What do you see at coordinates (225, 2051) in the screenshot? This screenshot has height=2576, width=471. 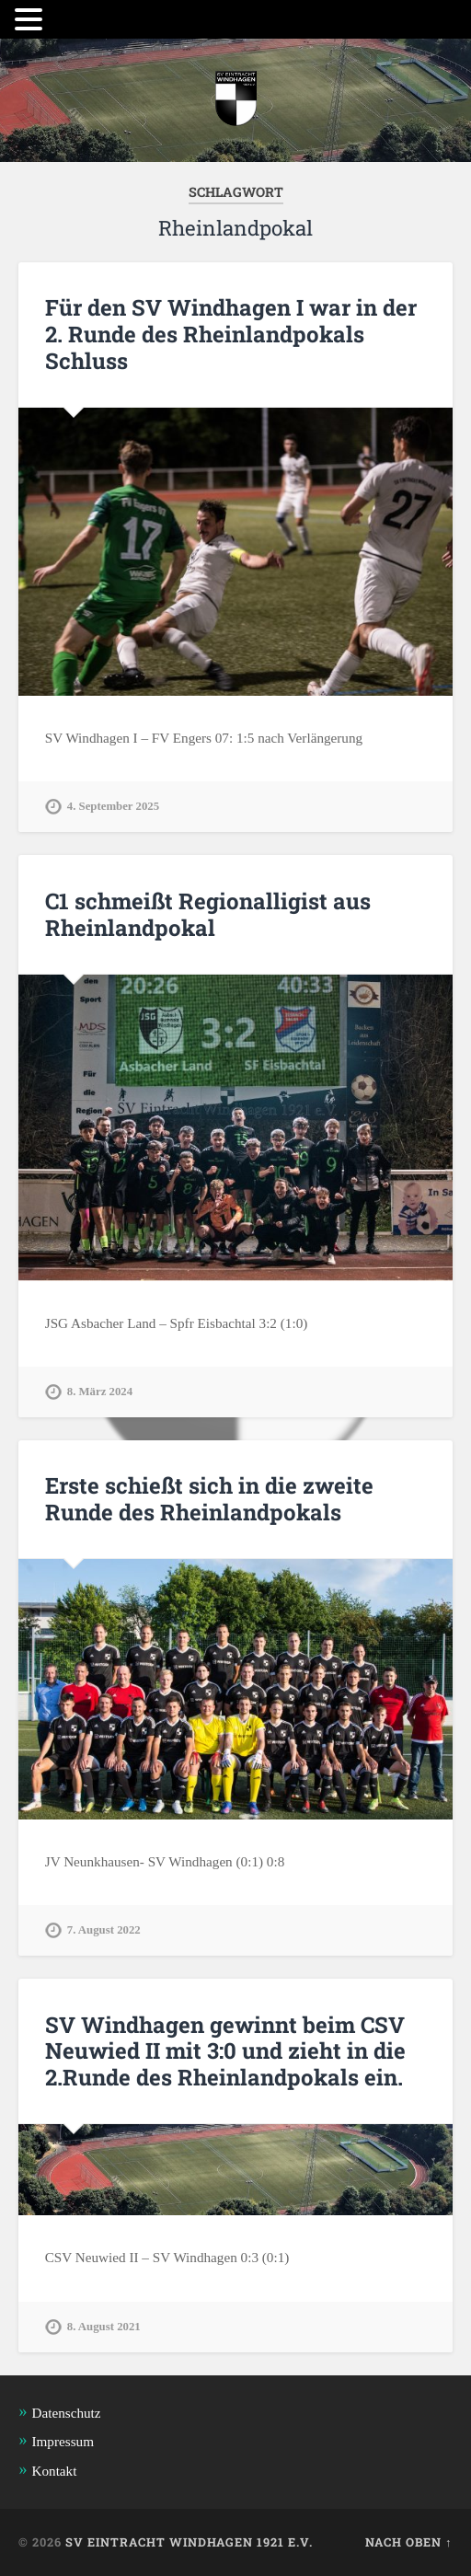 I see `SV Windhagen gewinnt beim CSV Neuwied II mit 3:0 und zieht in die 2.Runde des Rheinlandpokals ein.` at bounding box center [225, 2051].